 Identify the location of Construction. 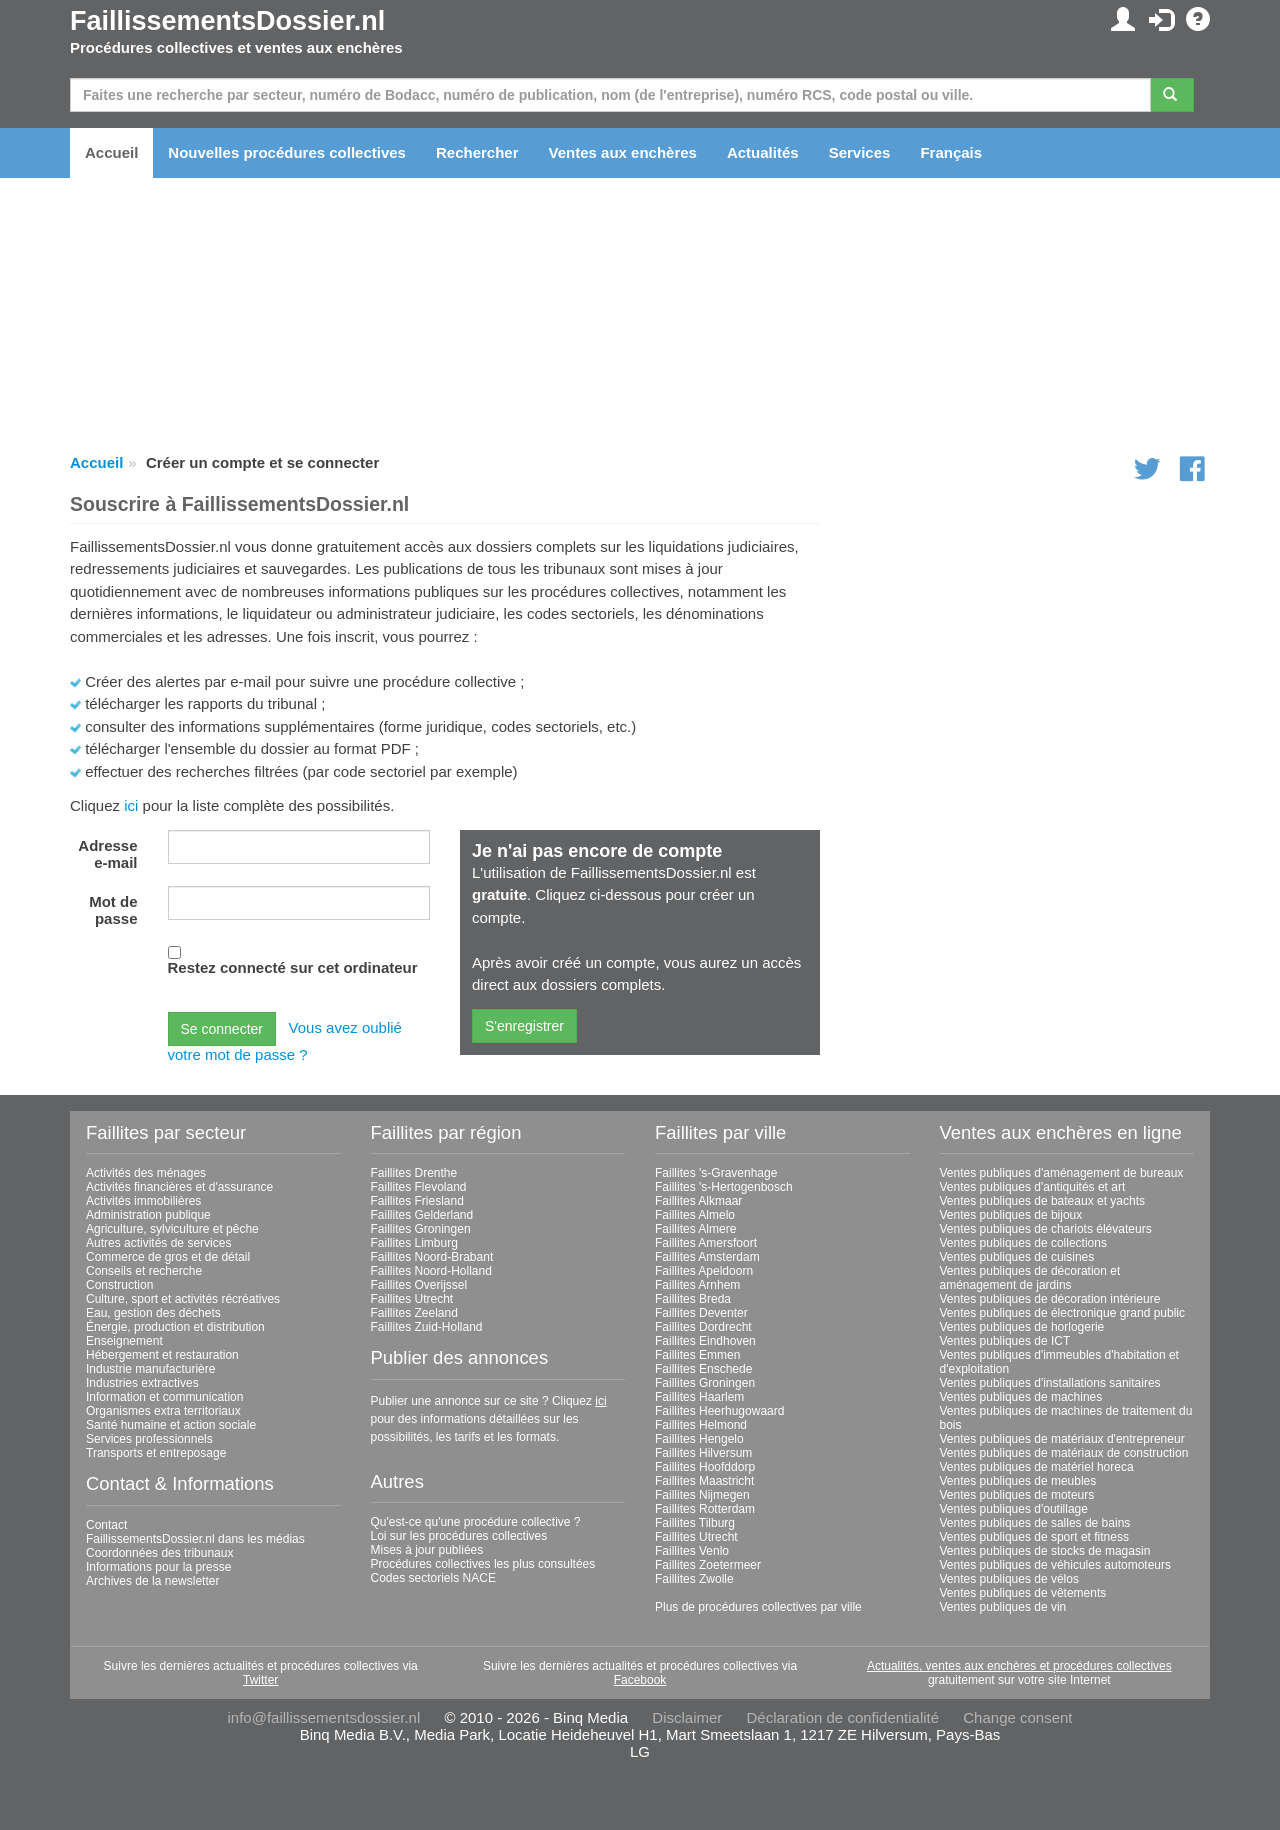
(119, 1285).